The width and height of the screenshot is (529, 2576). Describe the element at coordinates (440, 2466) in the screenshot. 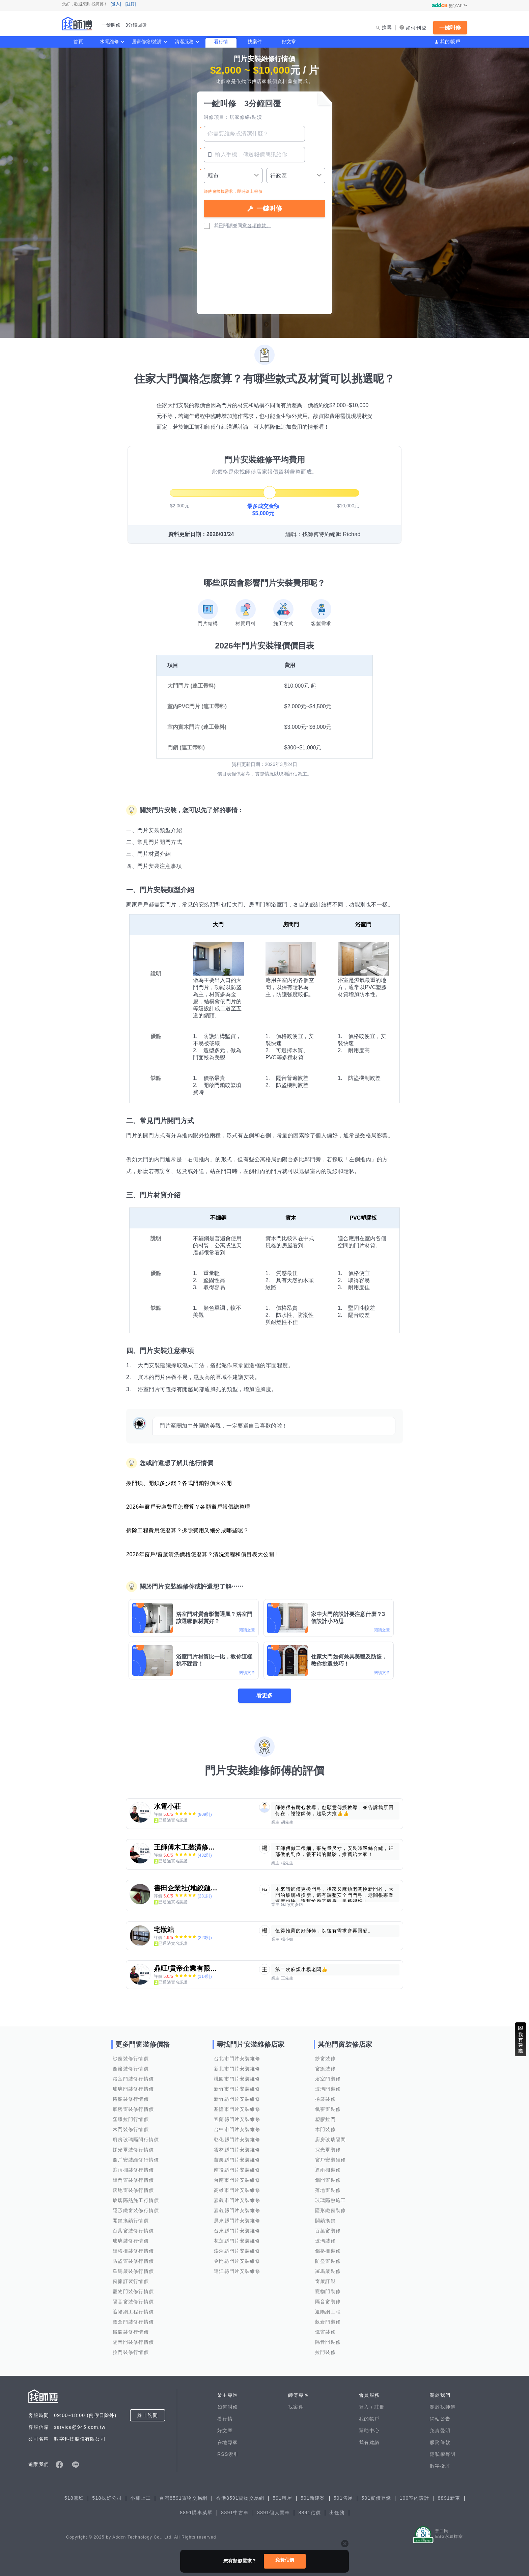

I see `數字徵才` at that location.